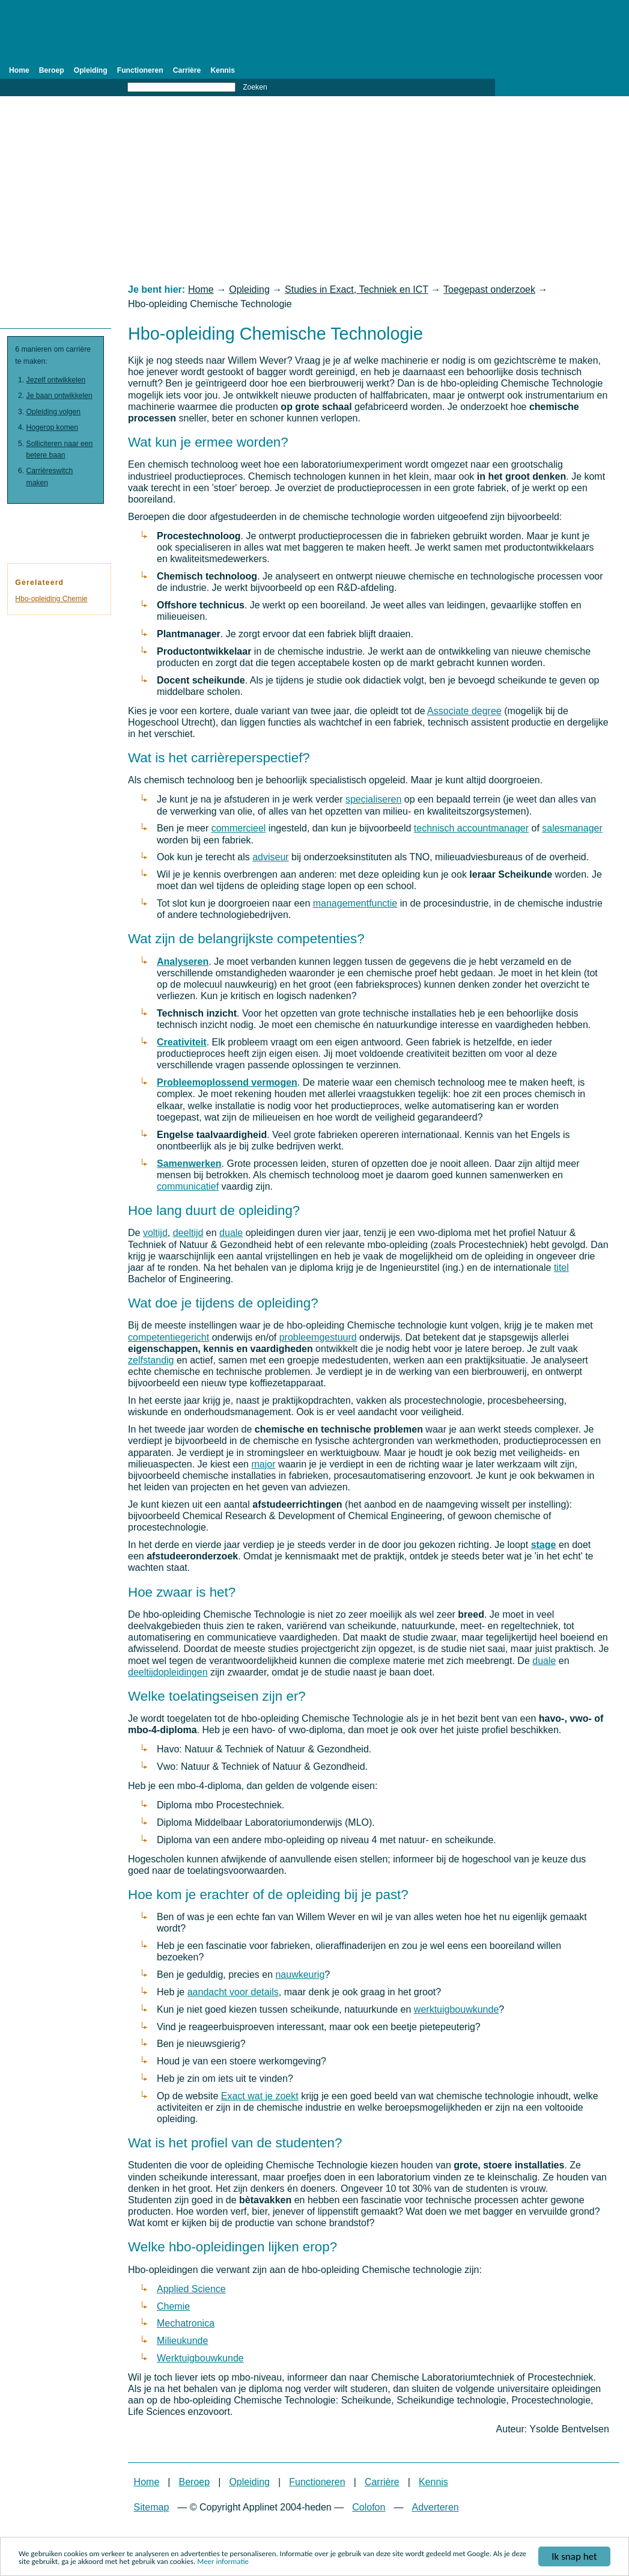 The height and width of the screenshot is (2576, 629). I want to click on Studies in Exact, Techniek en ICT, so click(356, 289).